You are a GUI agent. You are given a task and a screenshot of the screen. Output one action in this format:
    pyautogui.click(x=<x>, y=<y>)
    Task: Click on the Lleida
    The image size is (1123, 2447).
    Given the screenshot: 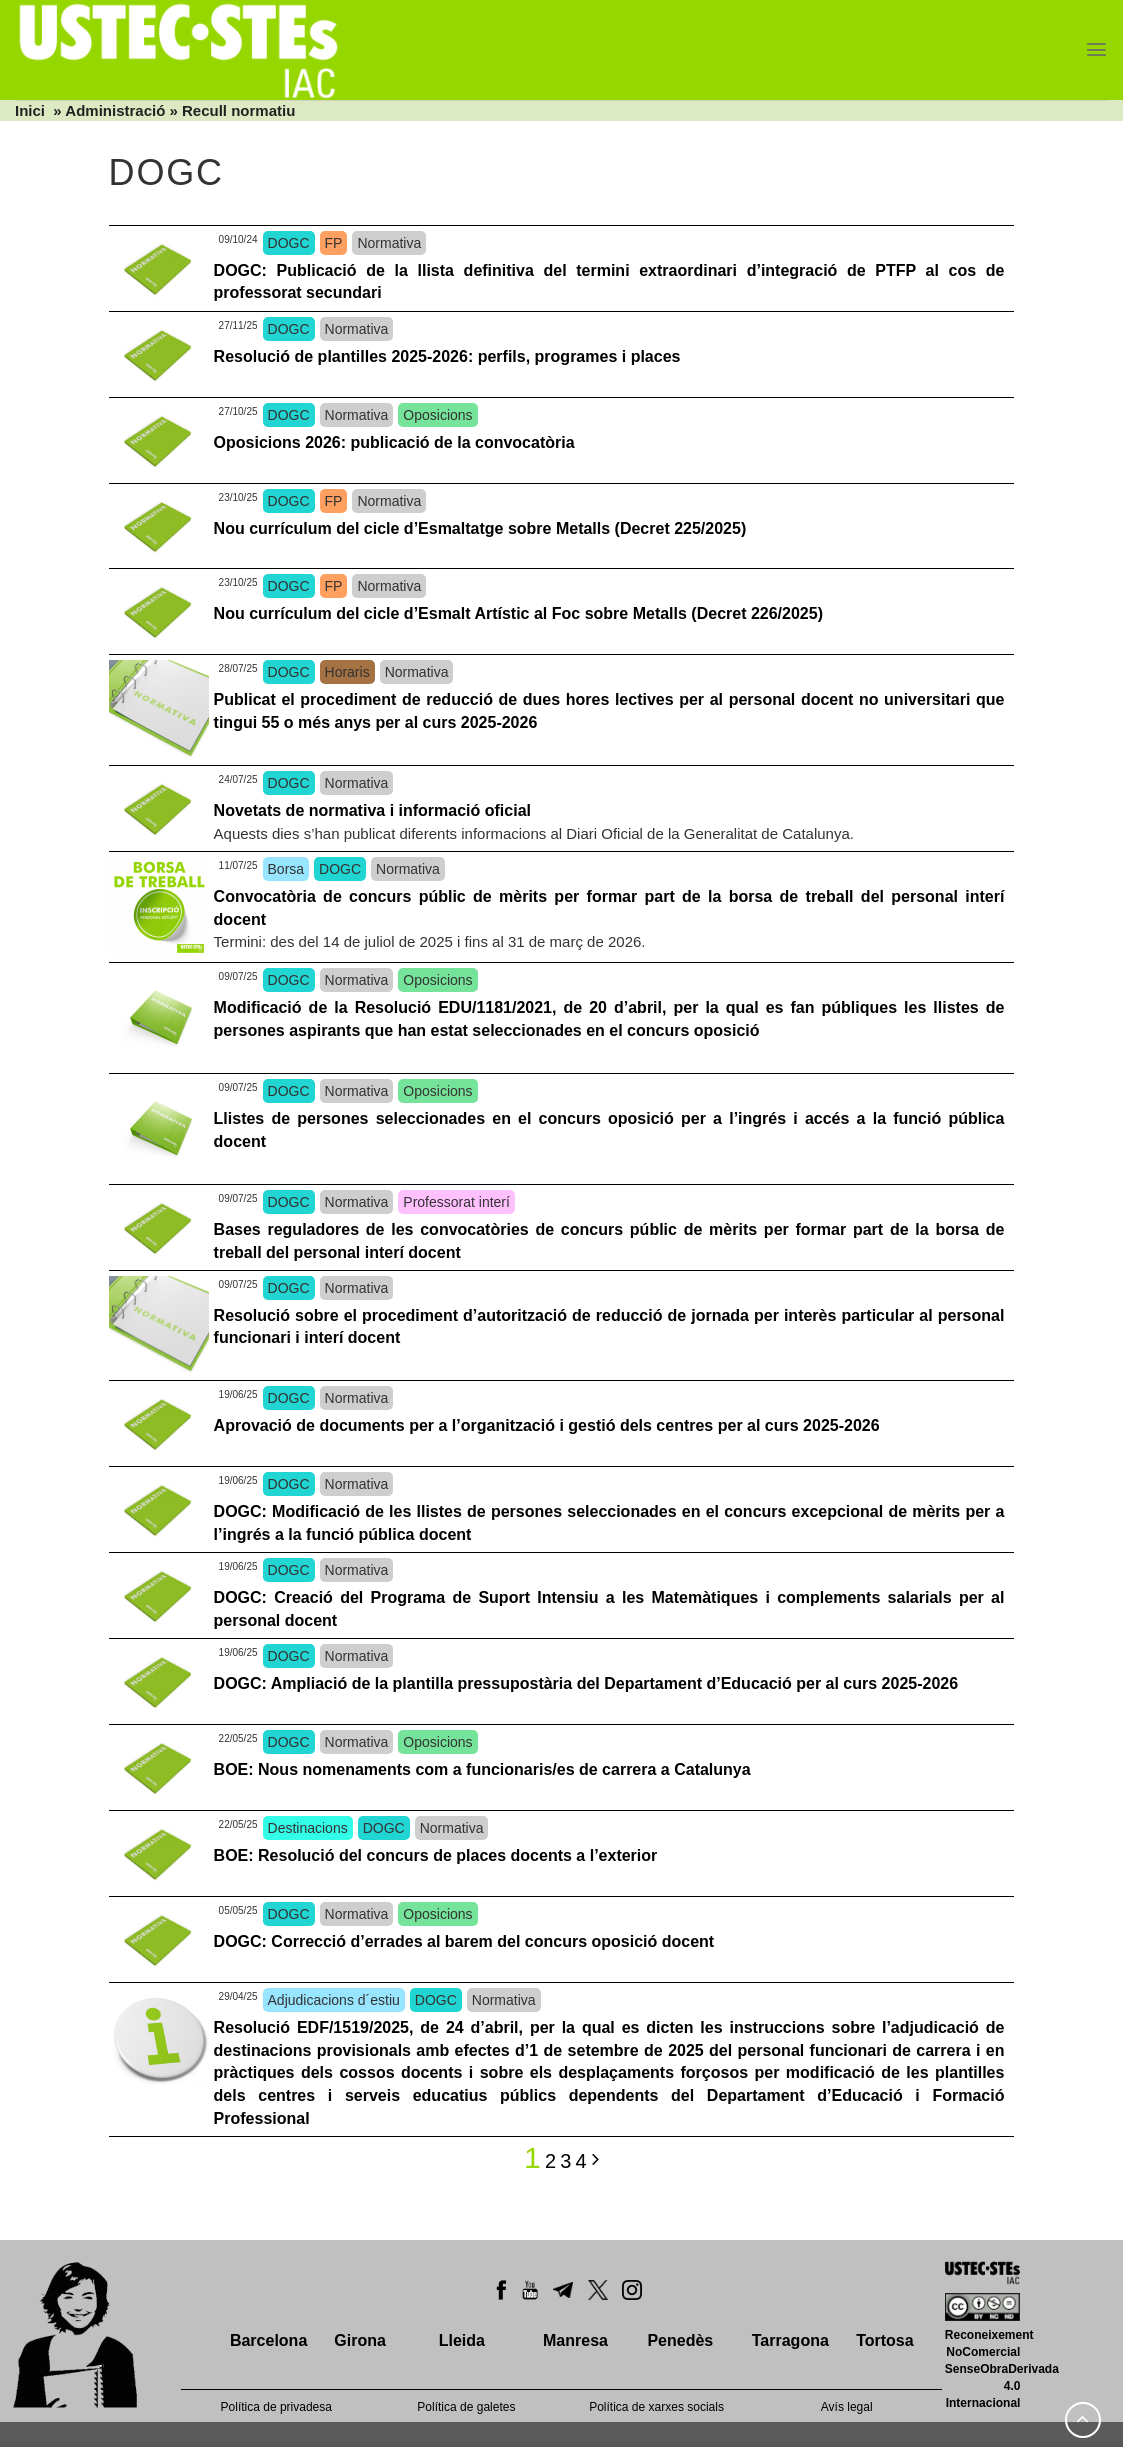 What is the action you would take?
    pyautogui.click(x=462, y=2340)
    